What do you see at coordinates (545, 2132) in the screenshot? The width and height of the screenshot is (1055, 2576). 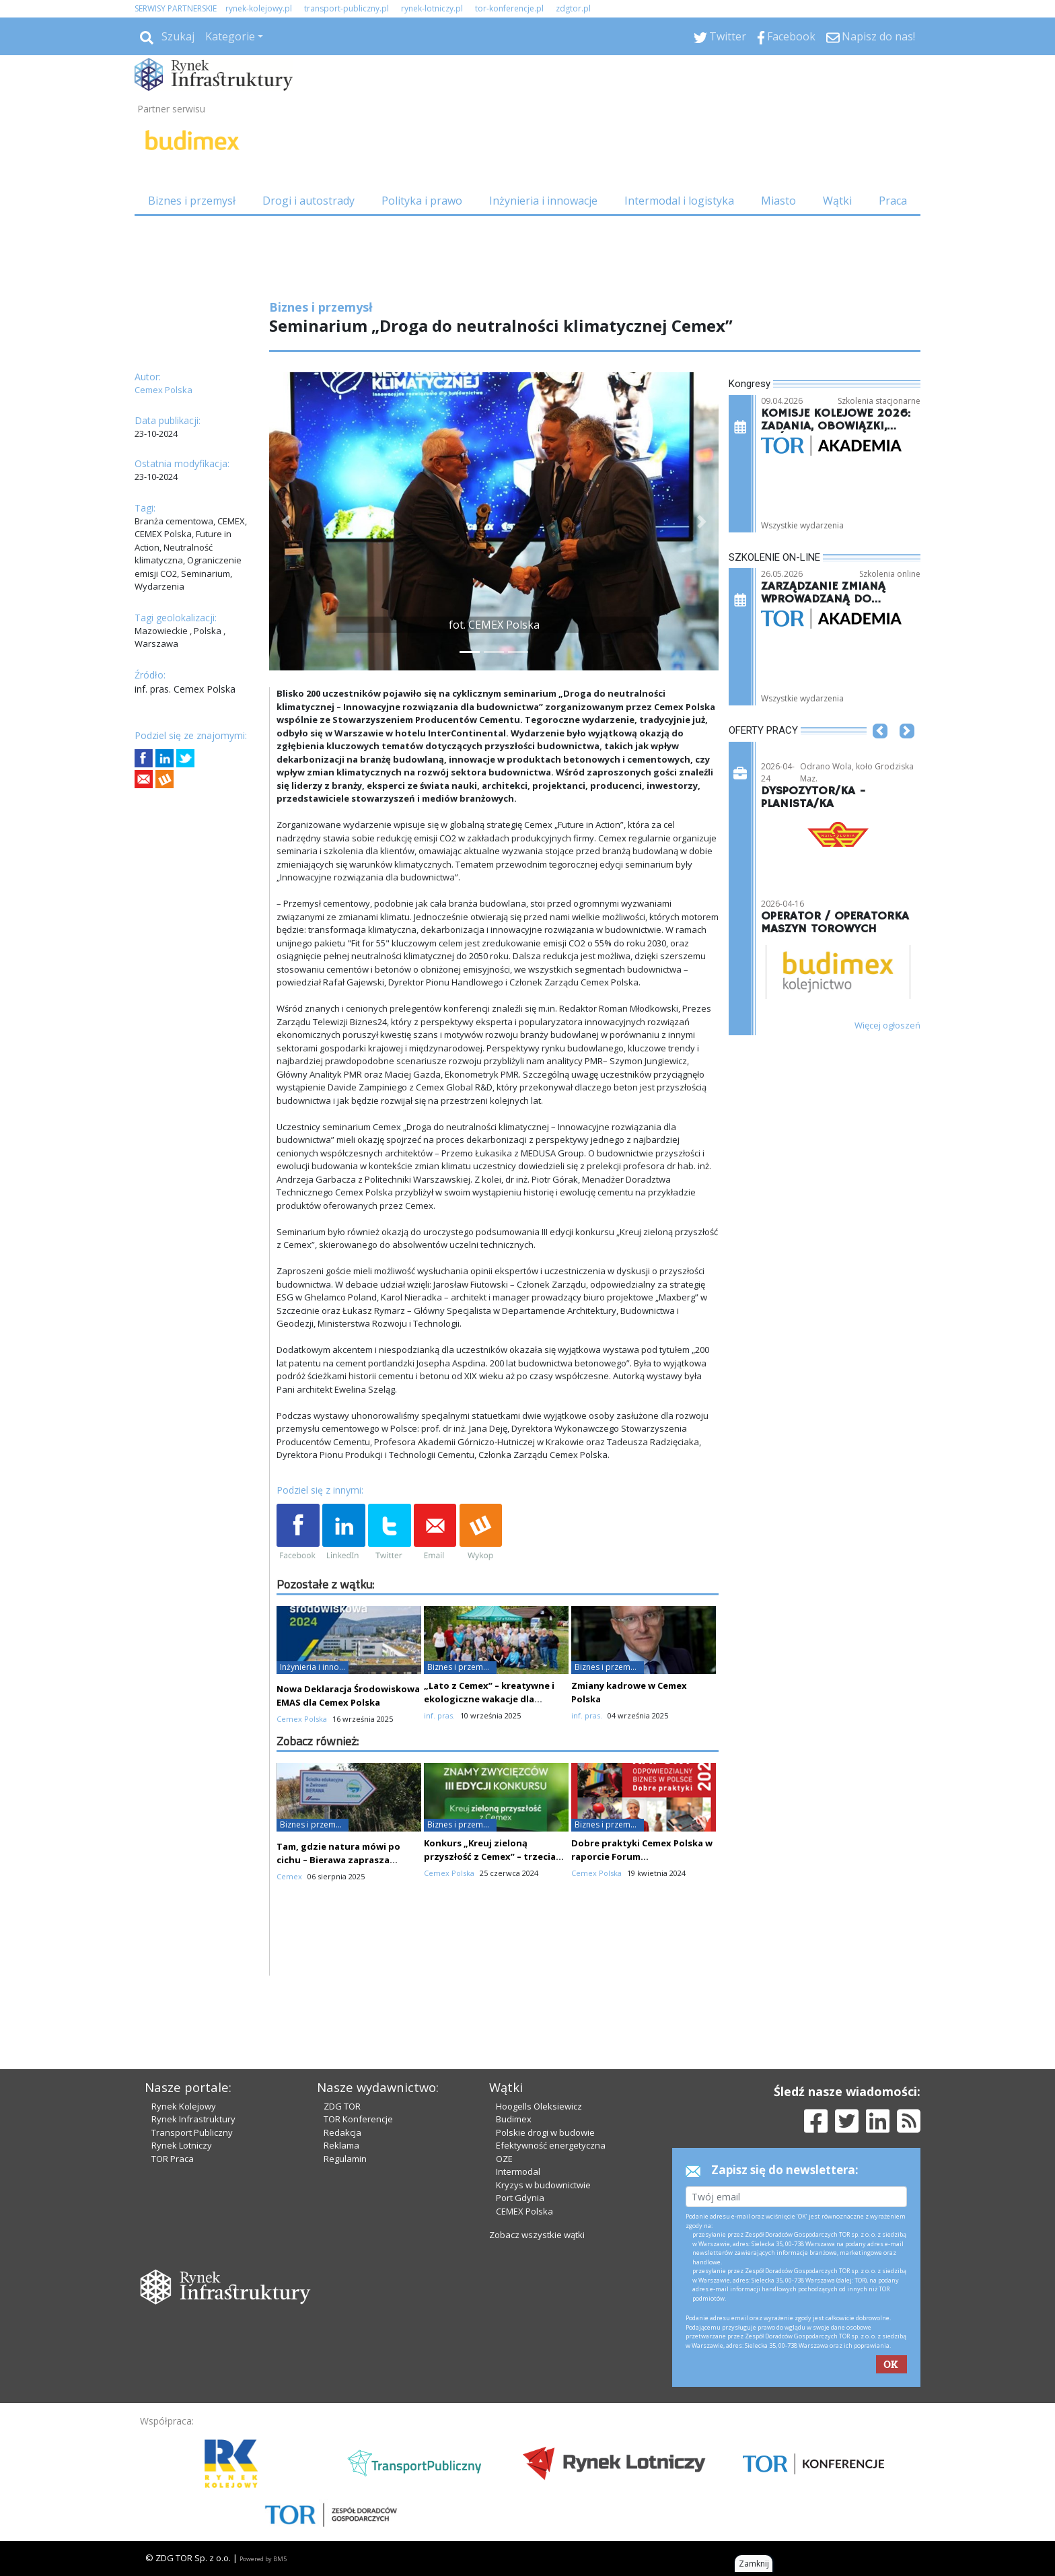 I see `Polskie drogi w budowie` at bounding box center [545, 2132].